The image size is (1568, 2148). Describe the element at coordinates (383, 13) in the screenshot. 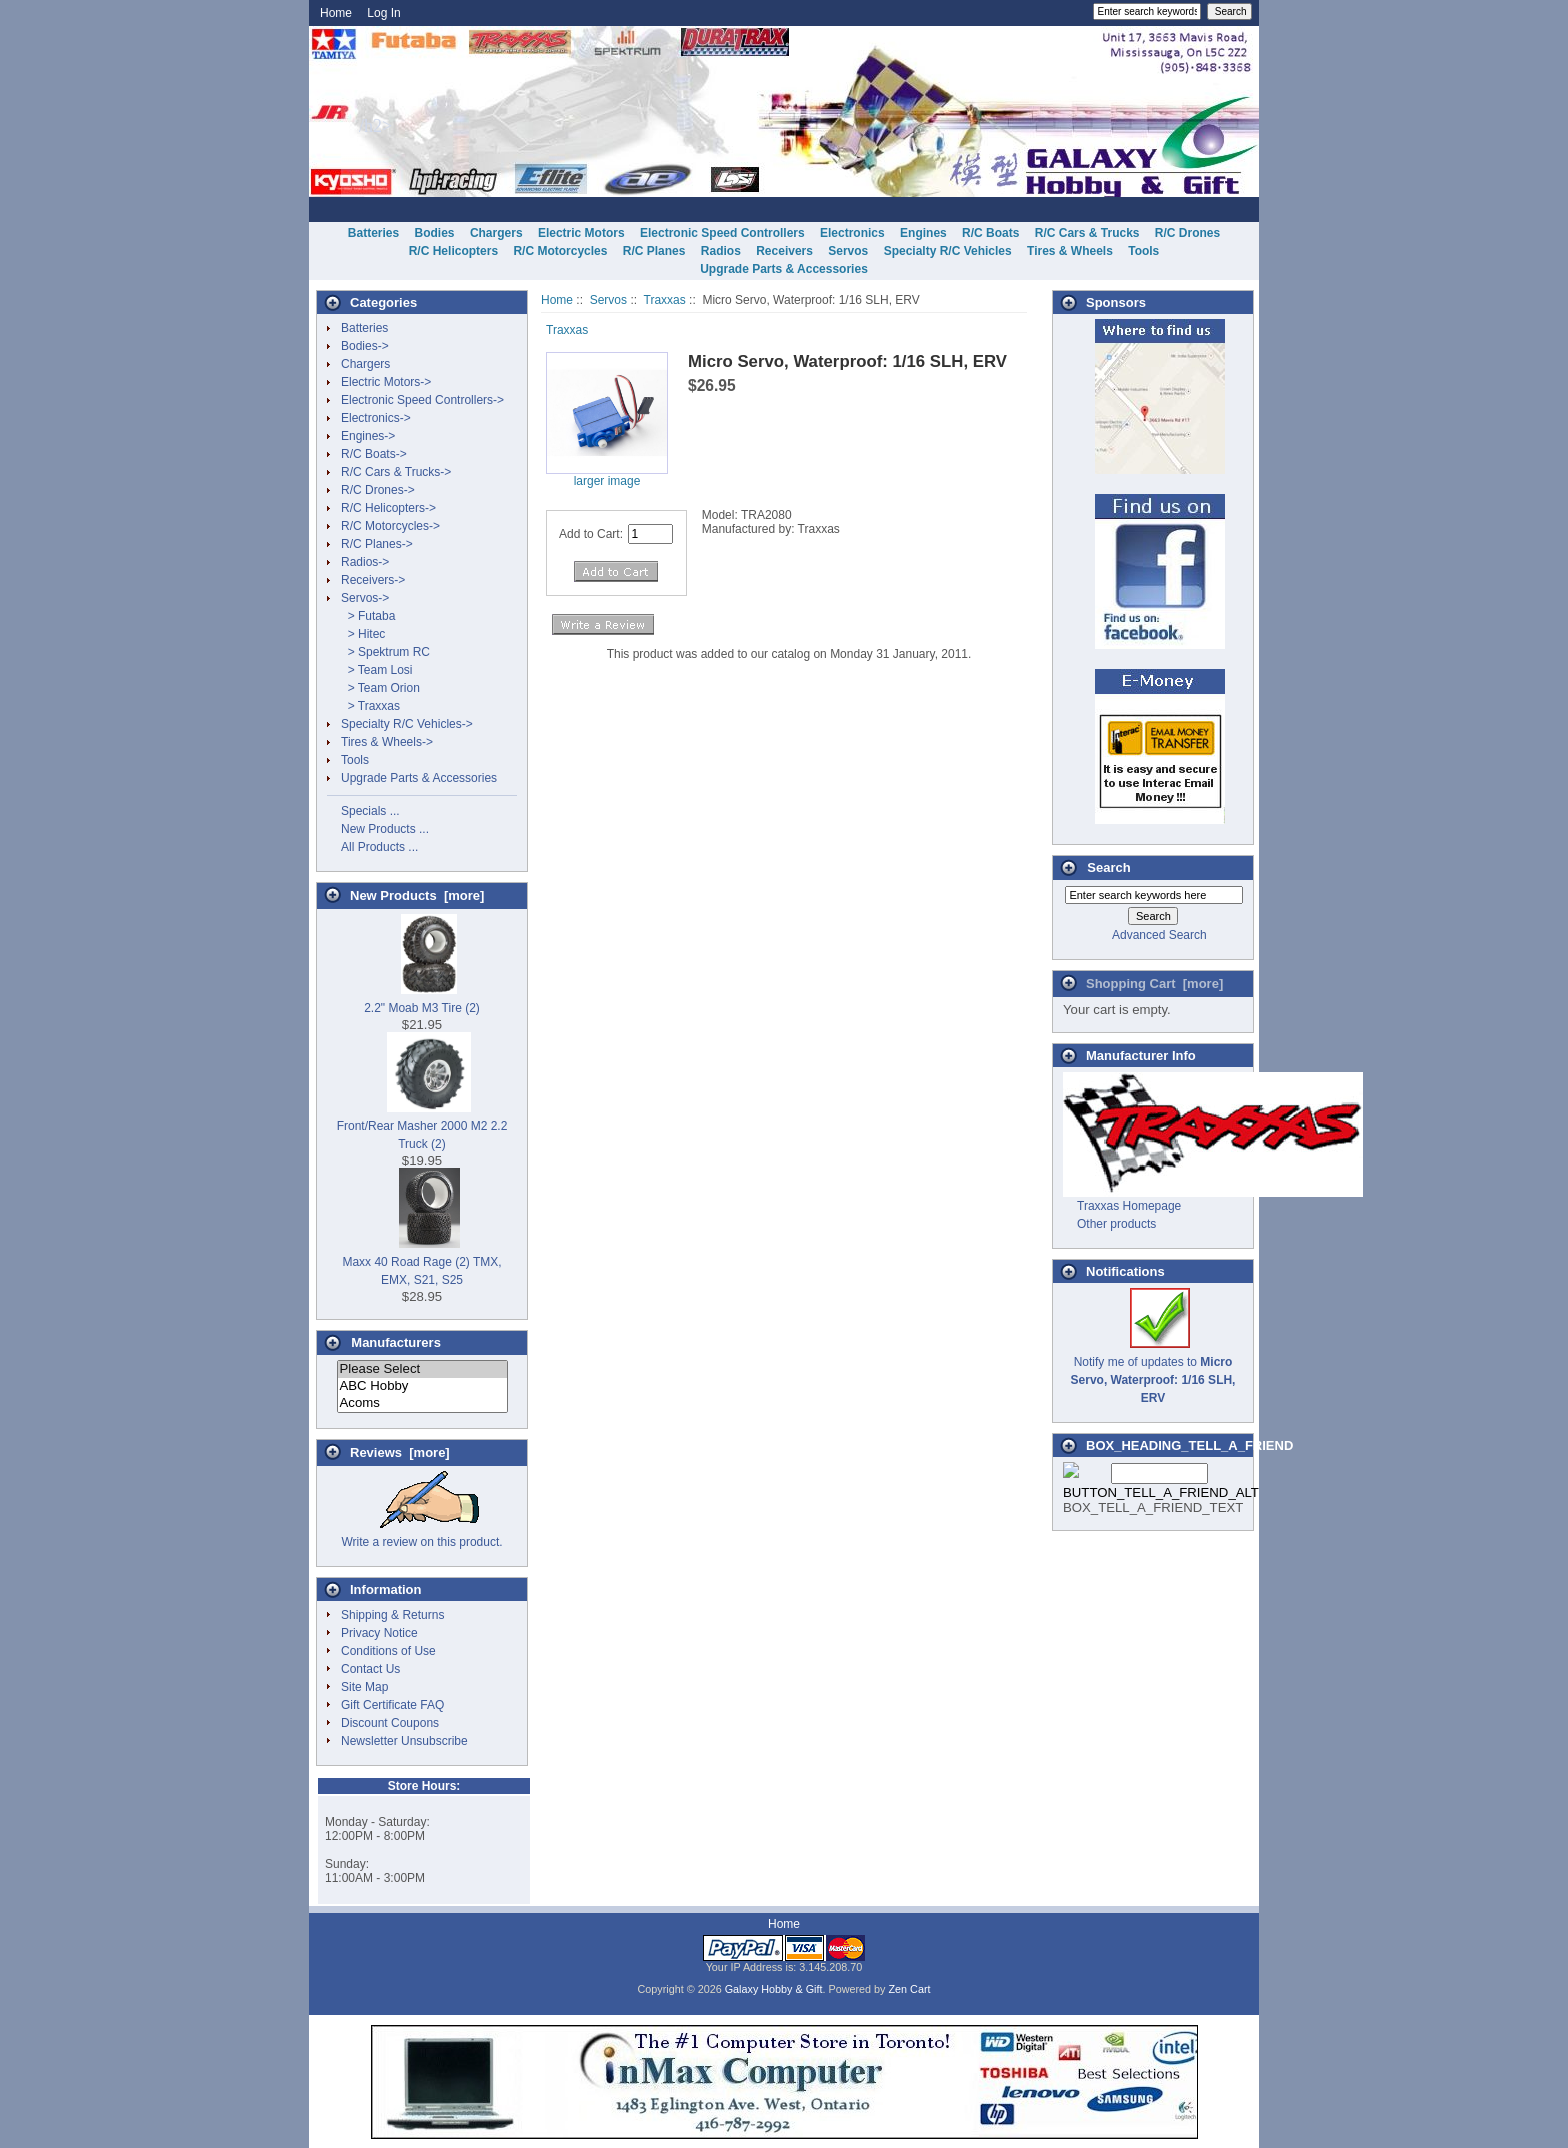

I see `Log In` at that location.